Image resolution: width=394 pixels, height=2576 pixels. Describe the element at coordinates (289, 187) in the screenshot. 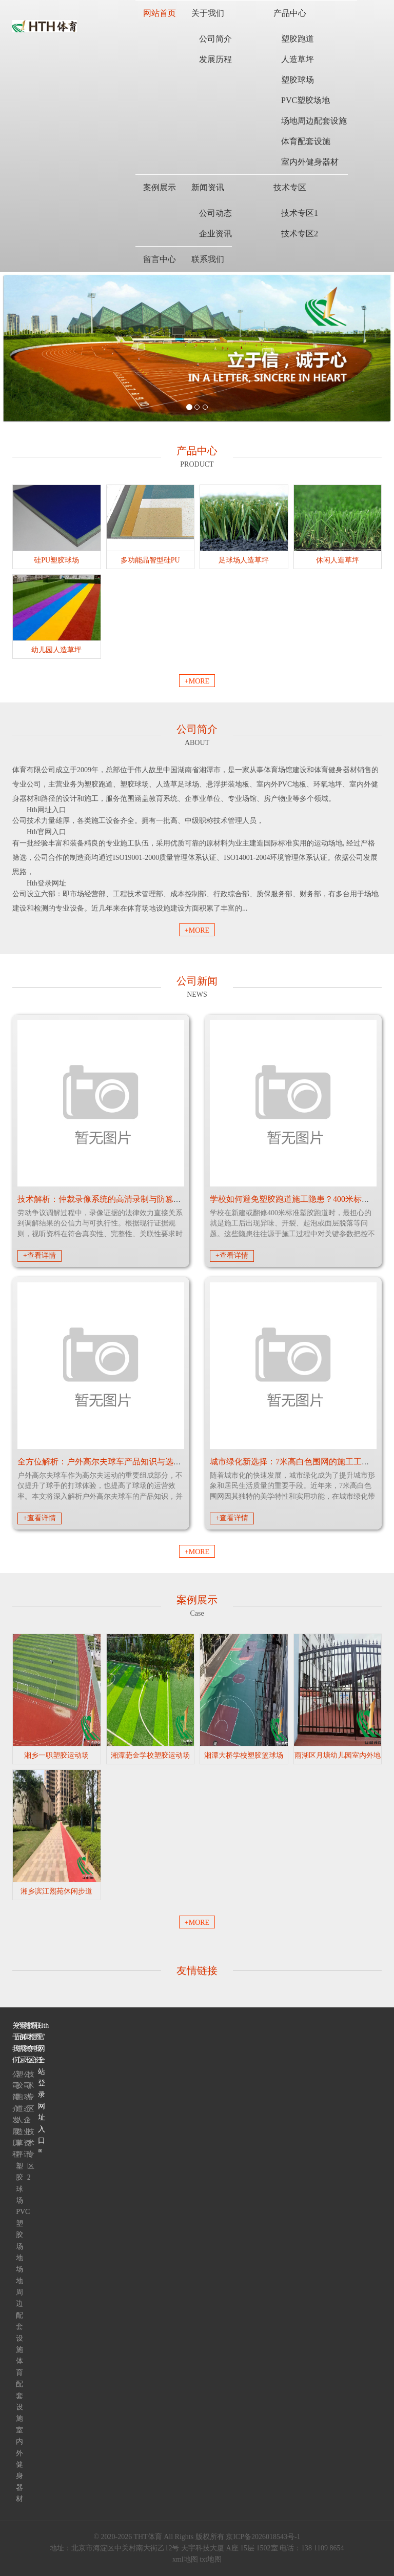

I see `技术专区 [button]` at that location.